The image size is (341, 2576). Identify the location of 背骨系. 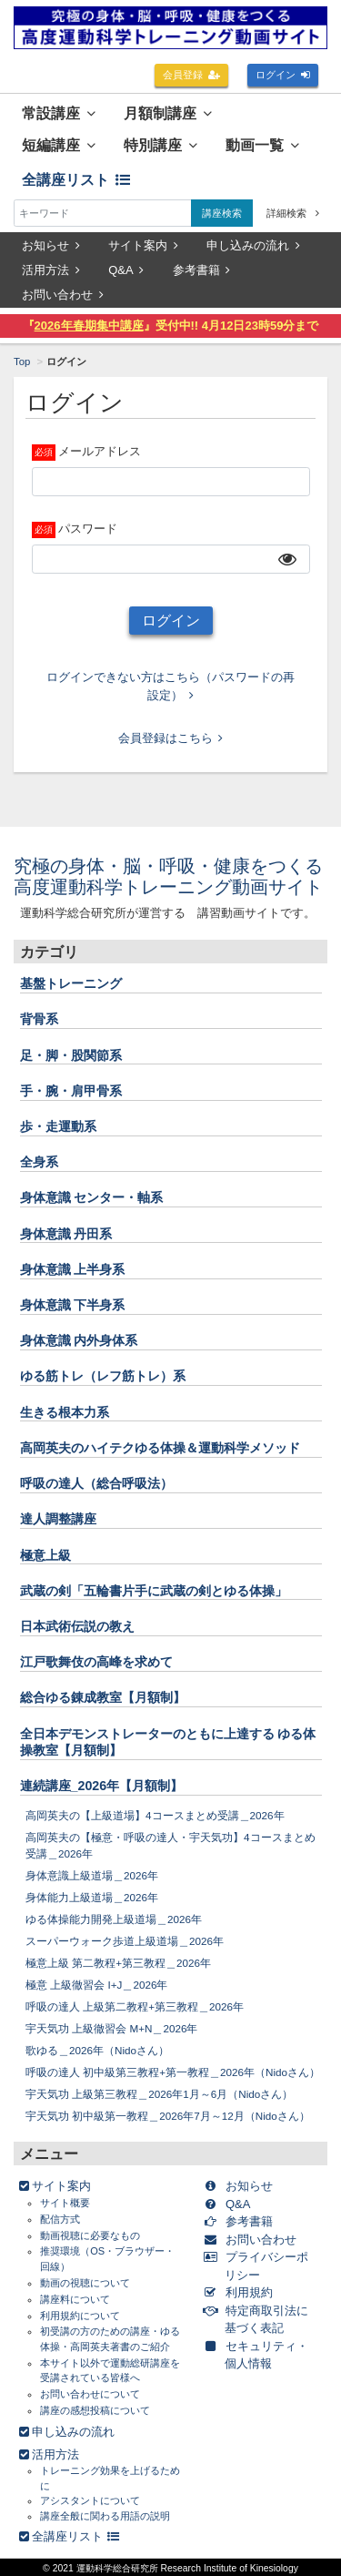
(39, 1019).